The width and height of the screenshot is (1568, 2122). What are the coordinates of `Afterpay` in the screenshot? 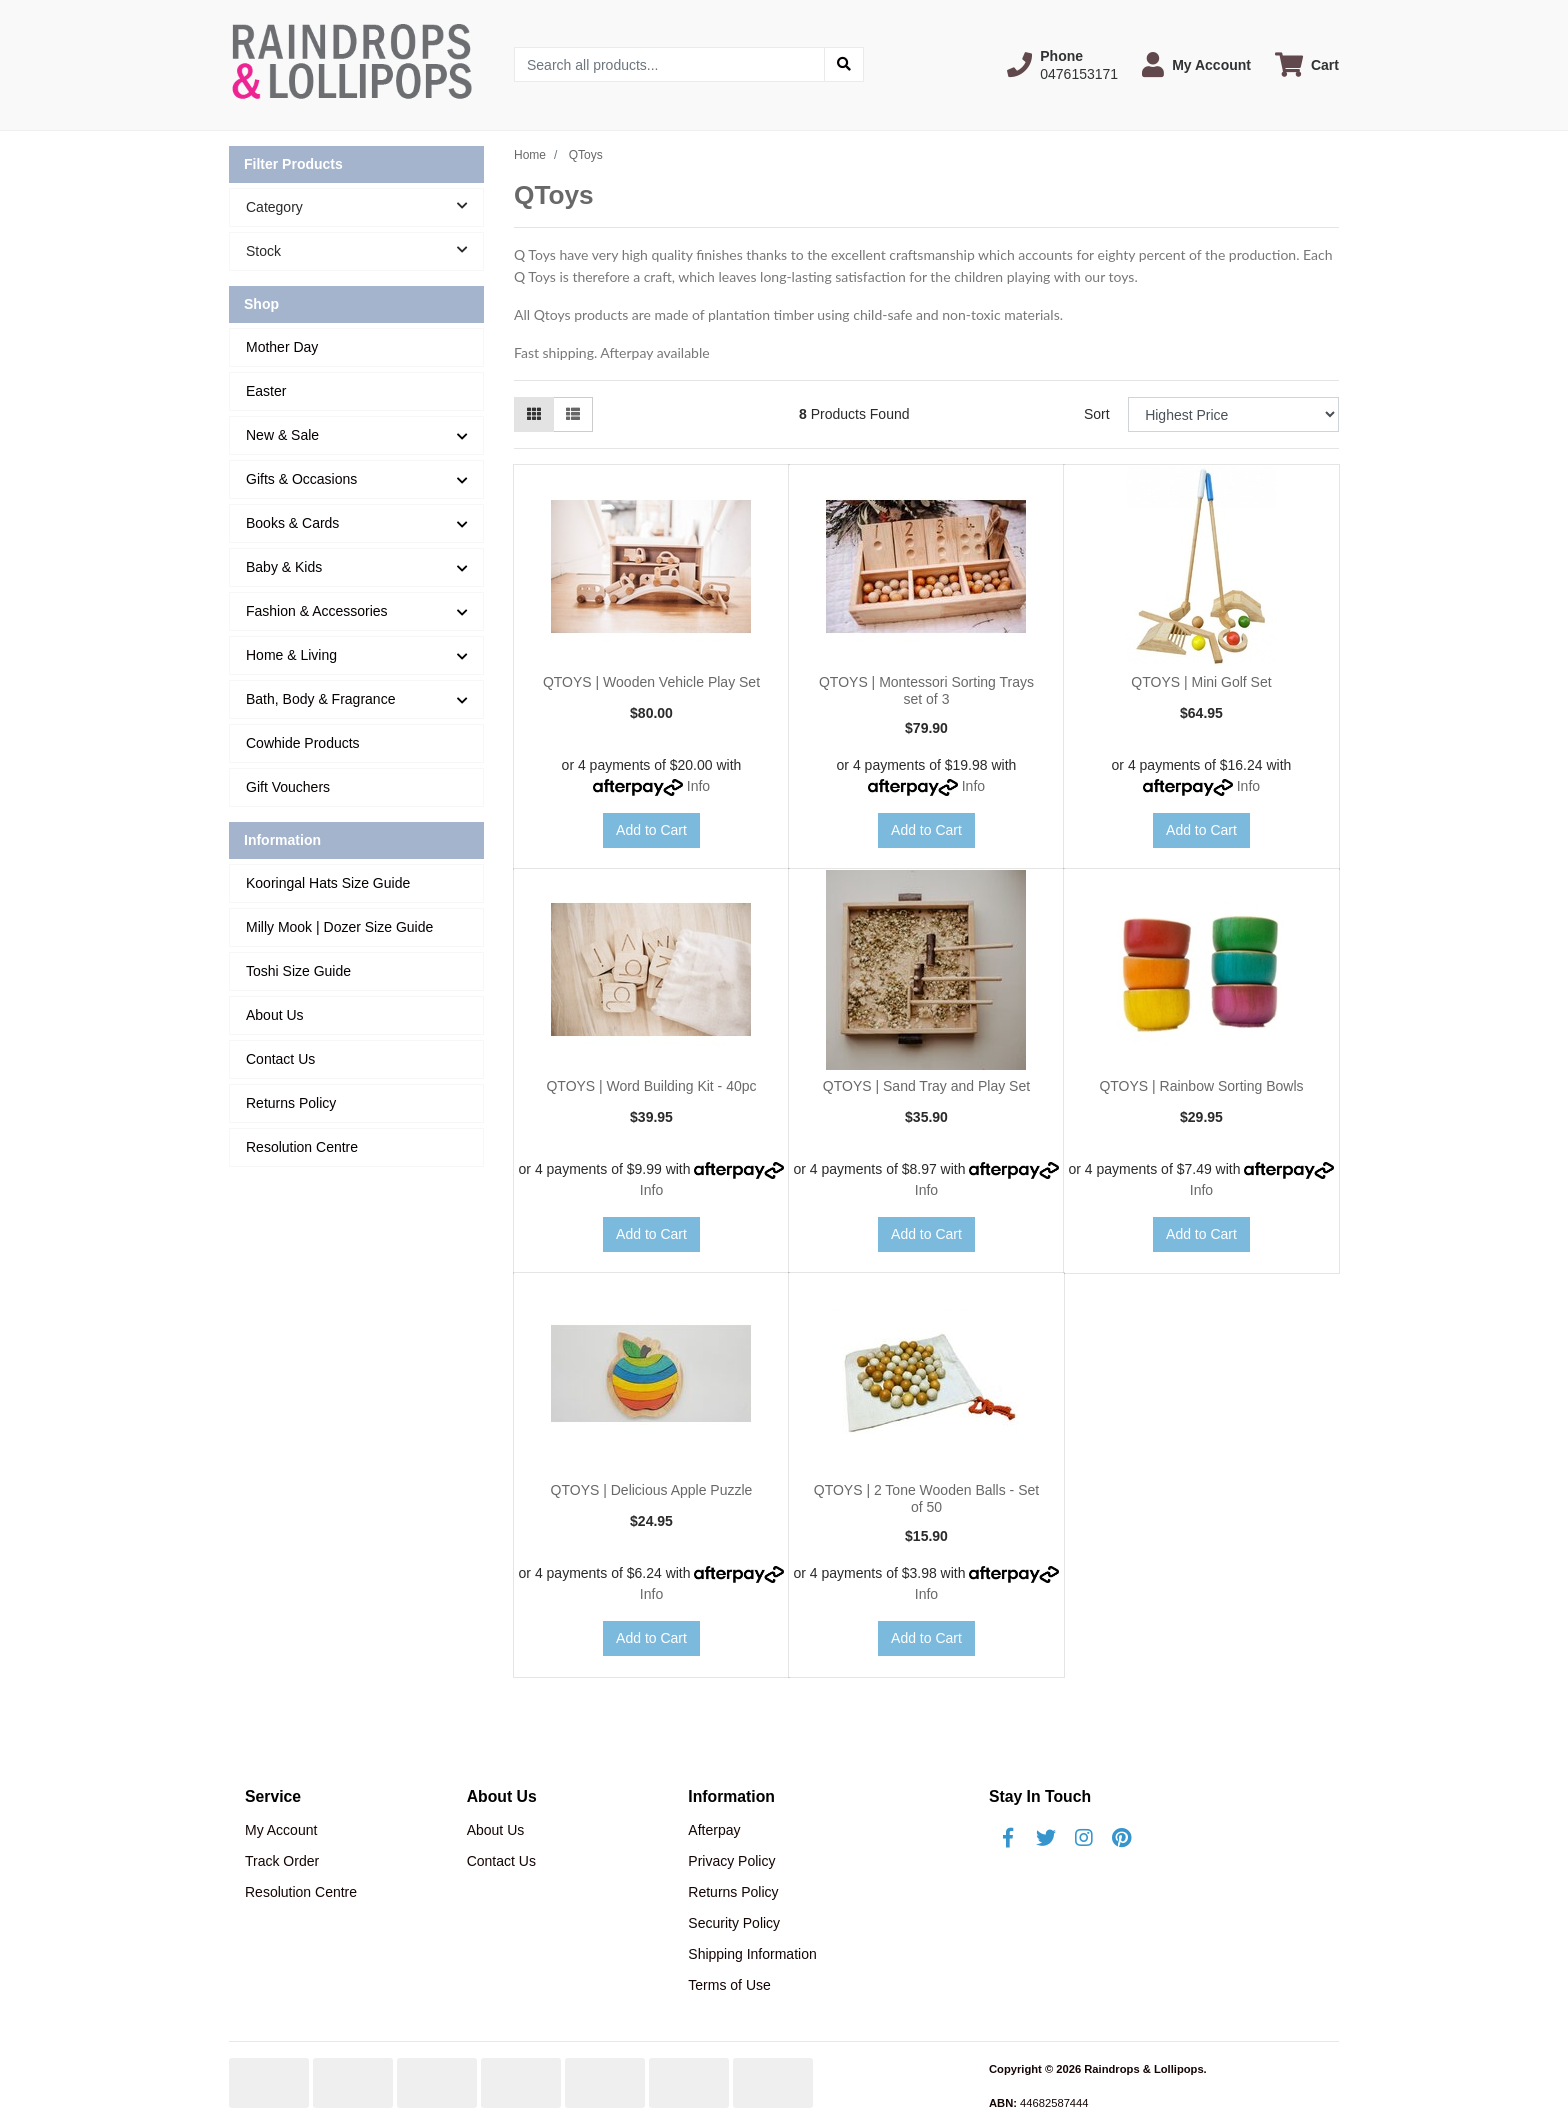 It's located at (714, 1830).